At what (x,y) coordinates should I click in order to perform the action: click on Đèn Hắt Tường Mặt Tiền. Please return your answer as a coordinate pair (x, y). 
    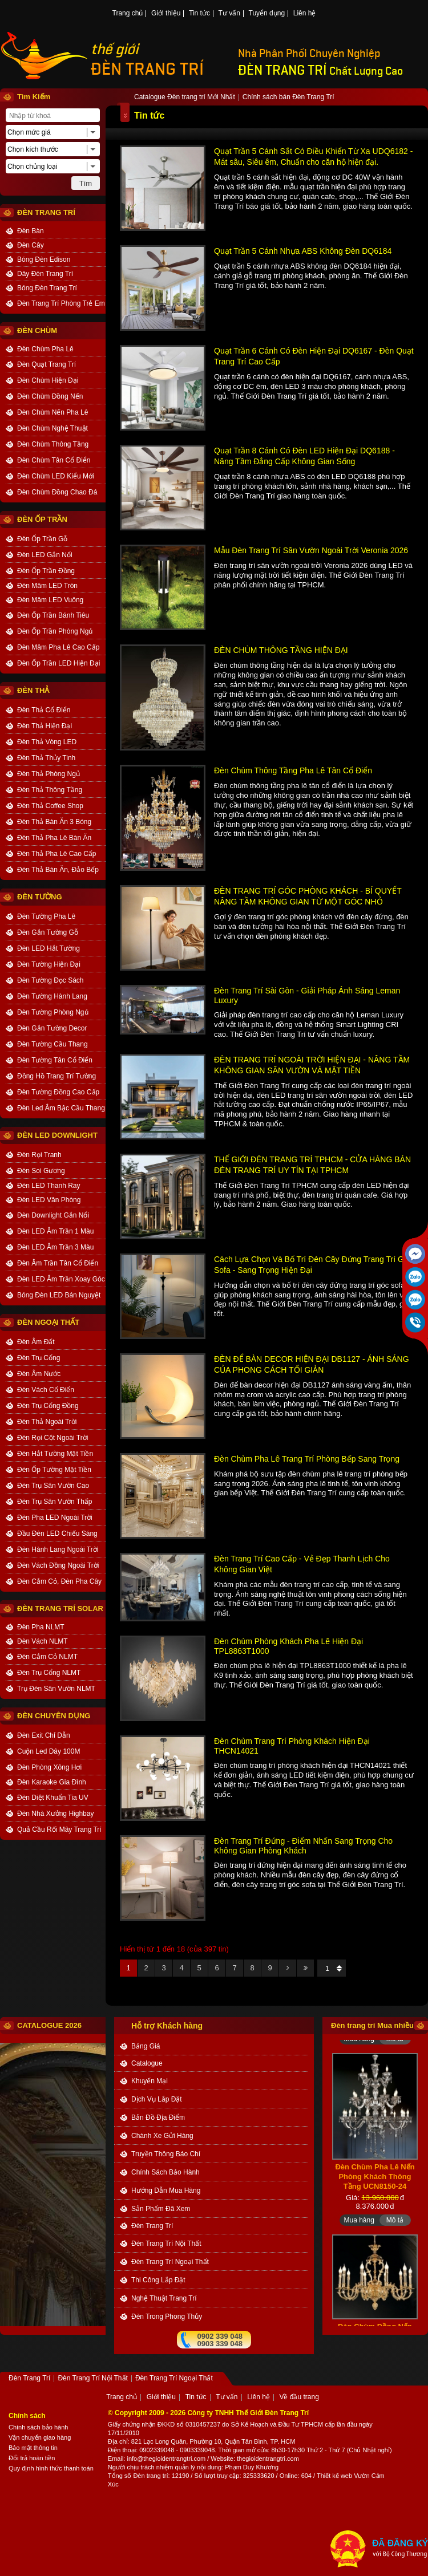
    Looking at the image, I should click on (55, 1454).